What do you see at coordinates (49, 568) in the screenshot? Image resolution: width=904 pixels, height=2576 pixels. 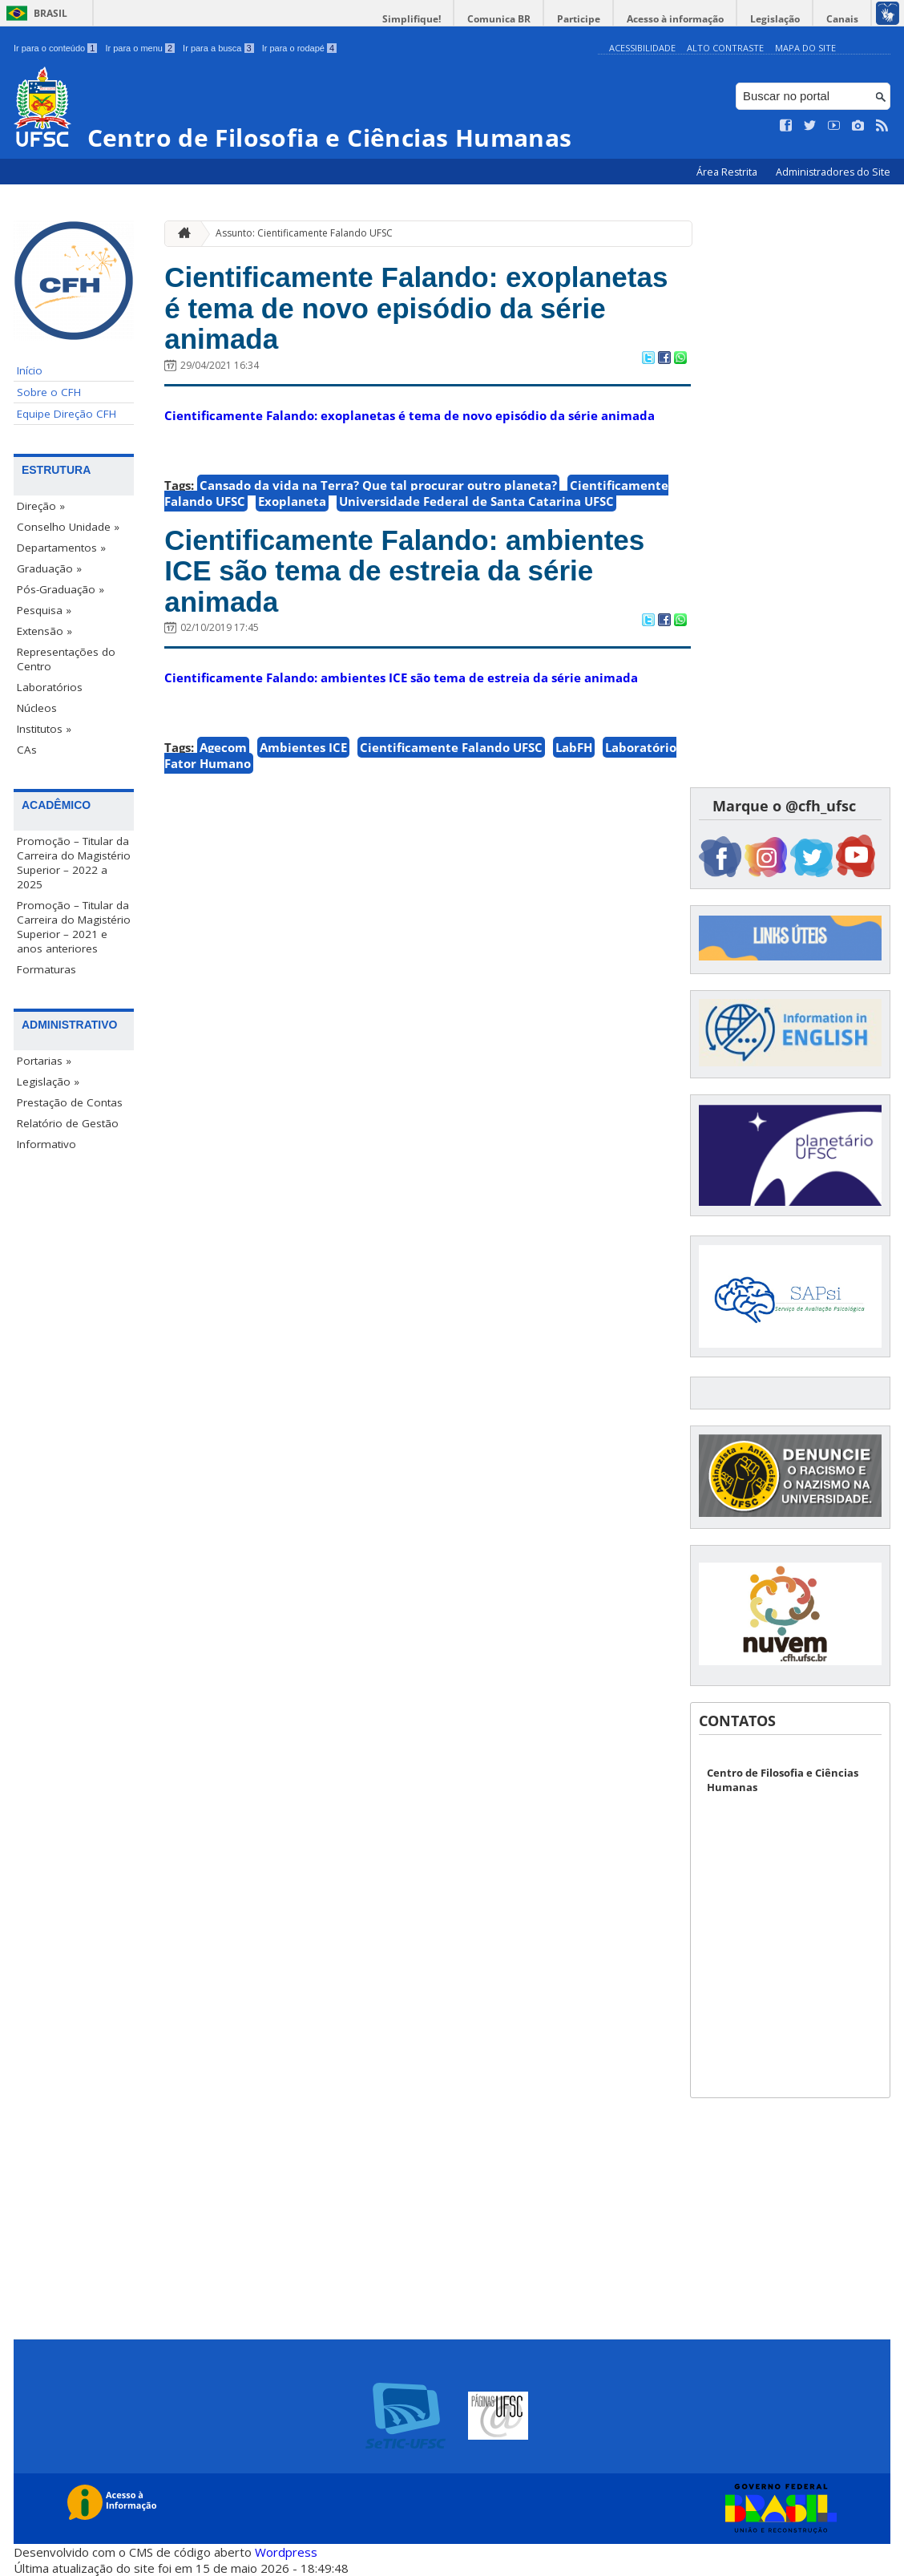 I see `Graduação »` at bounding box center [49, 568].